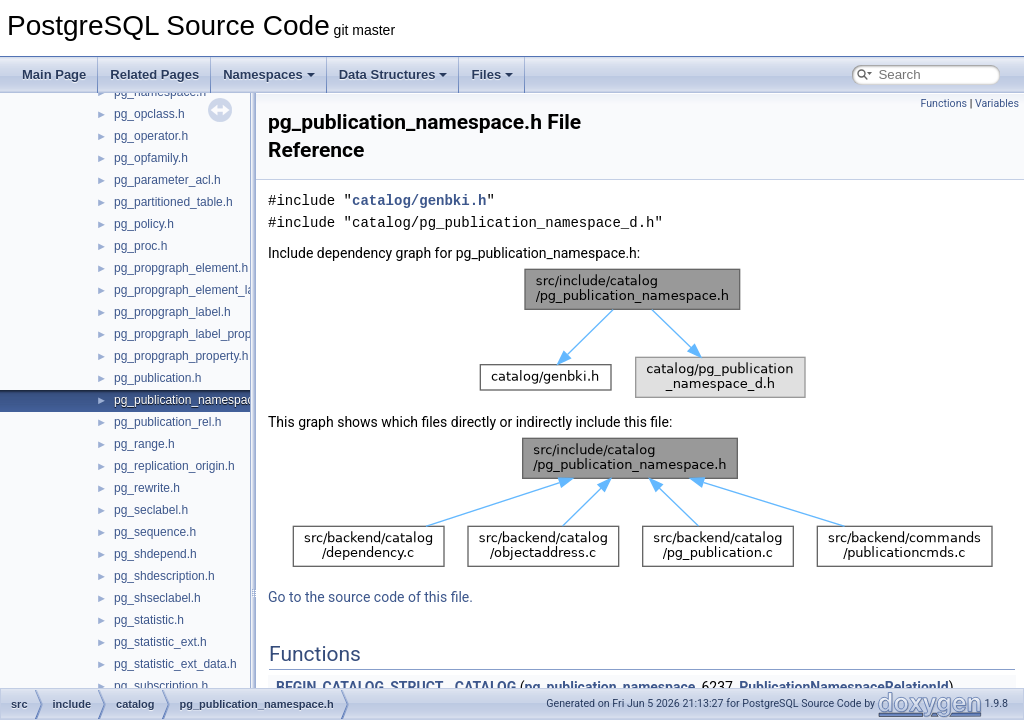  I want to click on pg_shdepend.h, so click(155, 554).